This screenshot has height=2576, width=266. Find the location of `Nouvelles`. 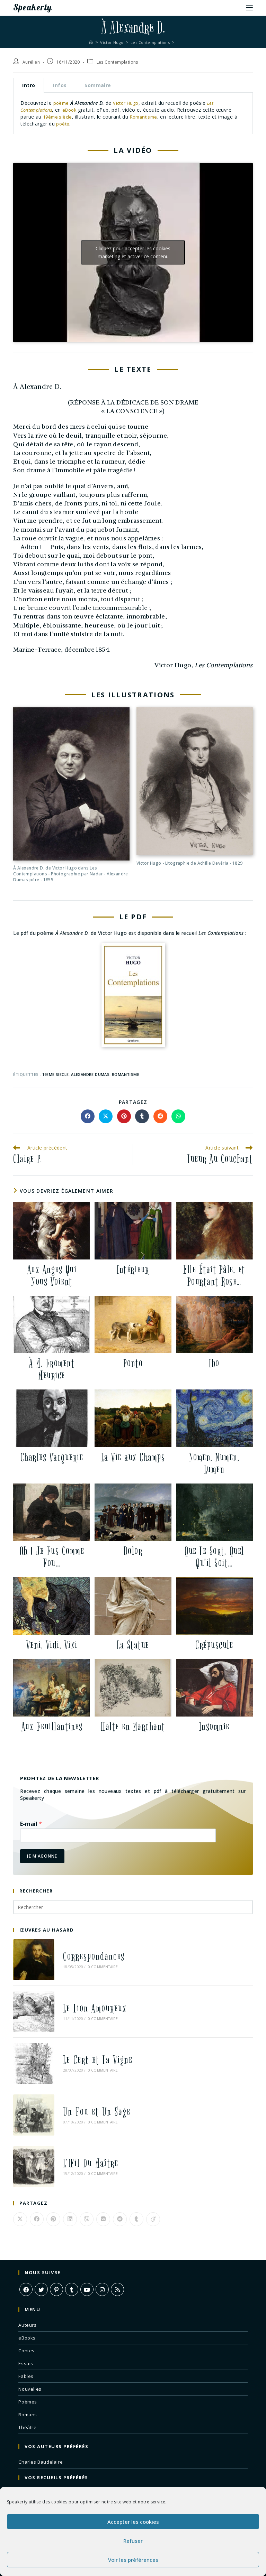

Nouvelles is located at coordinates (29, 2335).